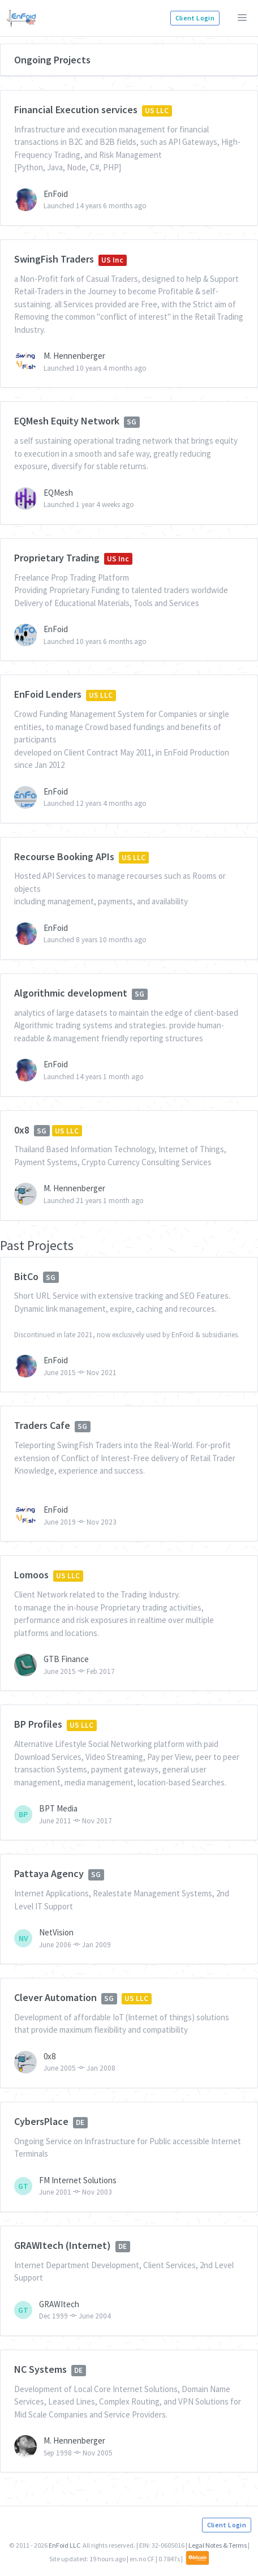 Image resolution: width=258 pixels, height=2576 pixels. Describe the element at coordinates (21, 1129) in the screenshot. I see `0x8` at that location.